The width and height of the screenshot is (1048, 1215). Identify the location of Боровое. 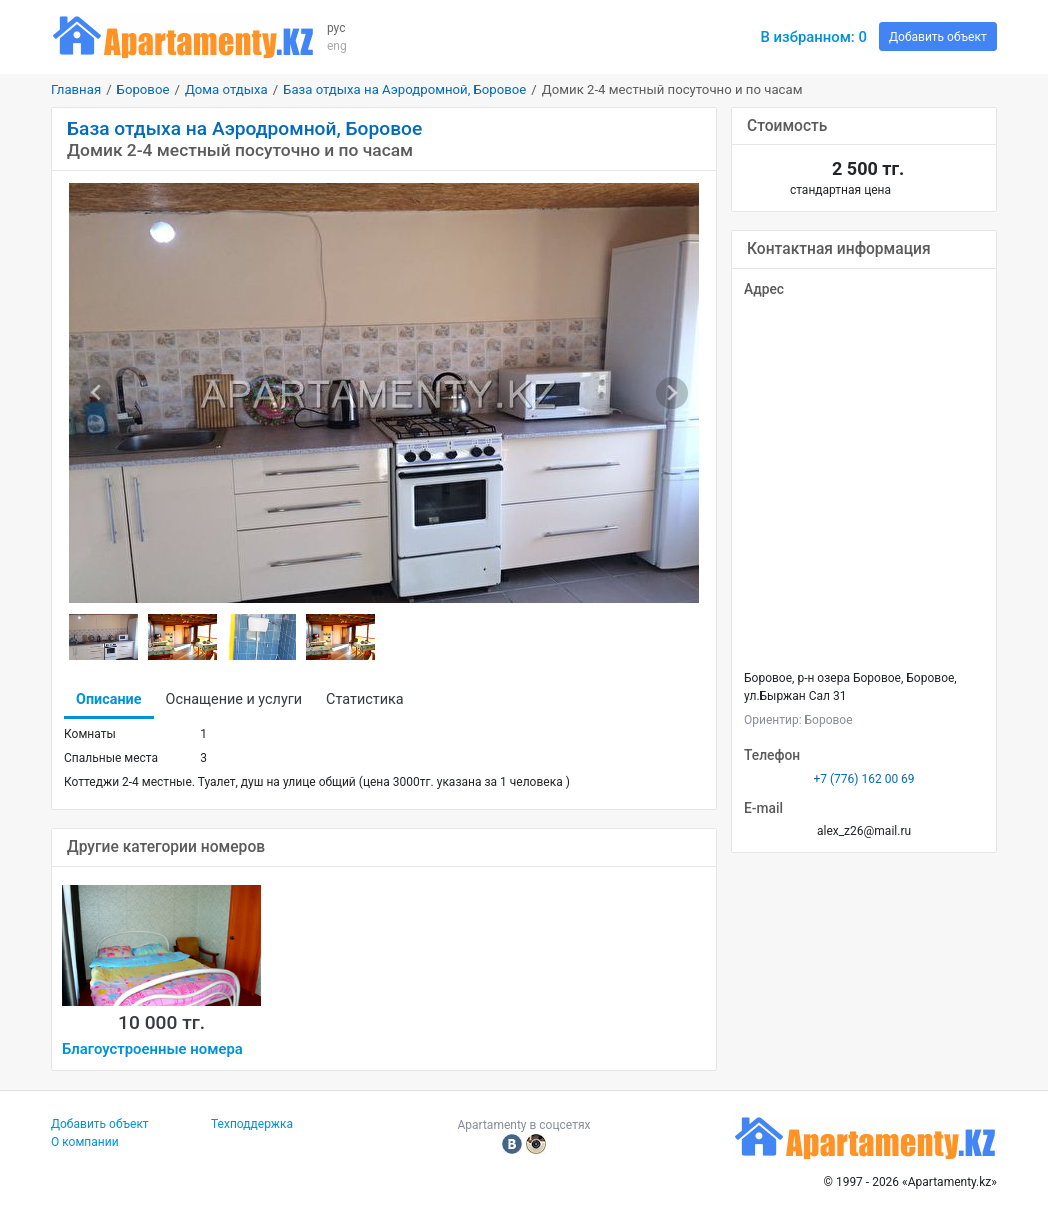
(143, 89).